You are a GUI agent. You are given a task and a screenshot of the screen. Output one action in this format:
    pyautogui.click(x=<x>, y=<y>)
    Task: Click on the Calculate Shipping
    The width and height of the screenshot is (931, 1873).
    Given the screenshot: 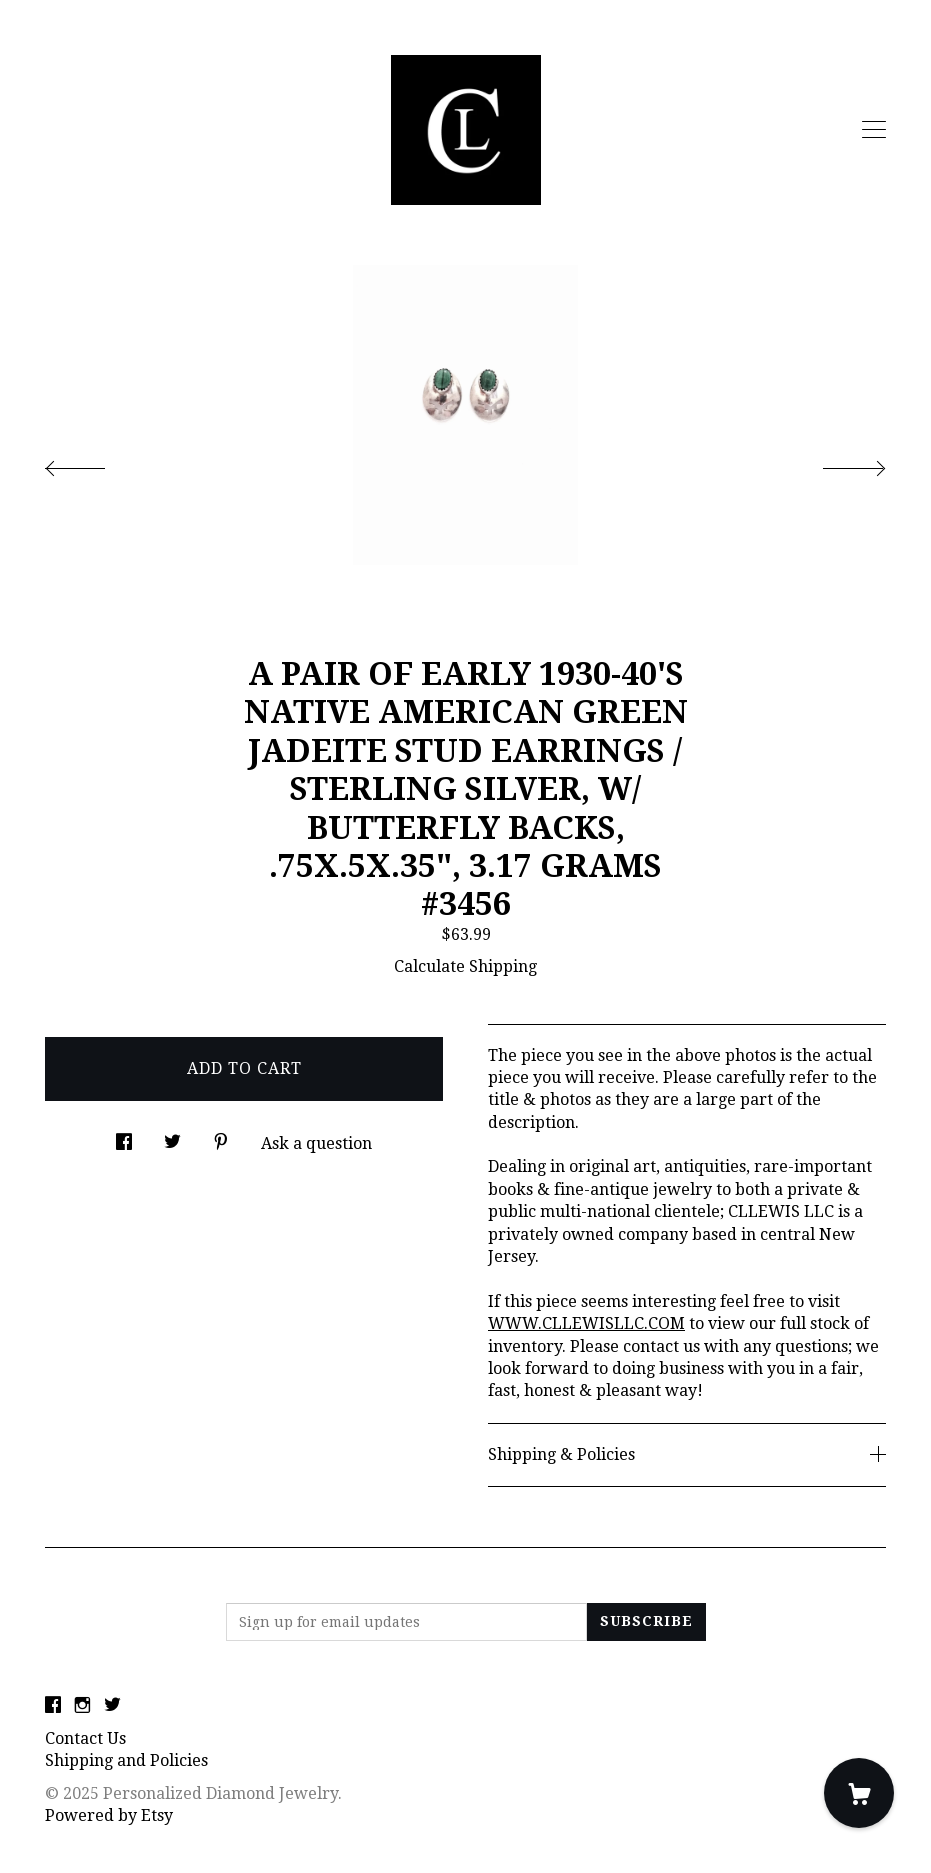 What is the action you would take?
    pyautogui.click(x=465, y=966)
    